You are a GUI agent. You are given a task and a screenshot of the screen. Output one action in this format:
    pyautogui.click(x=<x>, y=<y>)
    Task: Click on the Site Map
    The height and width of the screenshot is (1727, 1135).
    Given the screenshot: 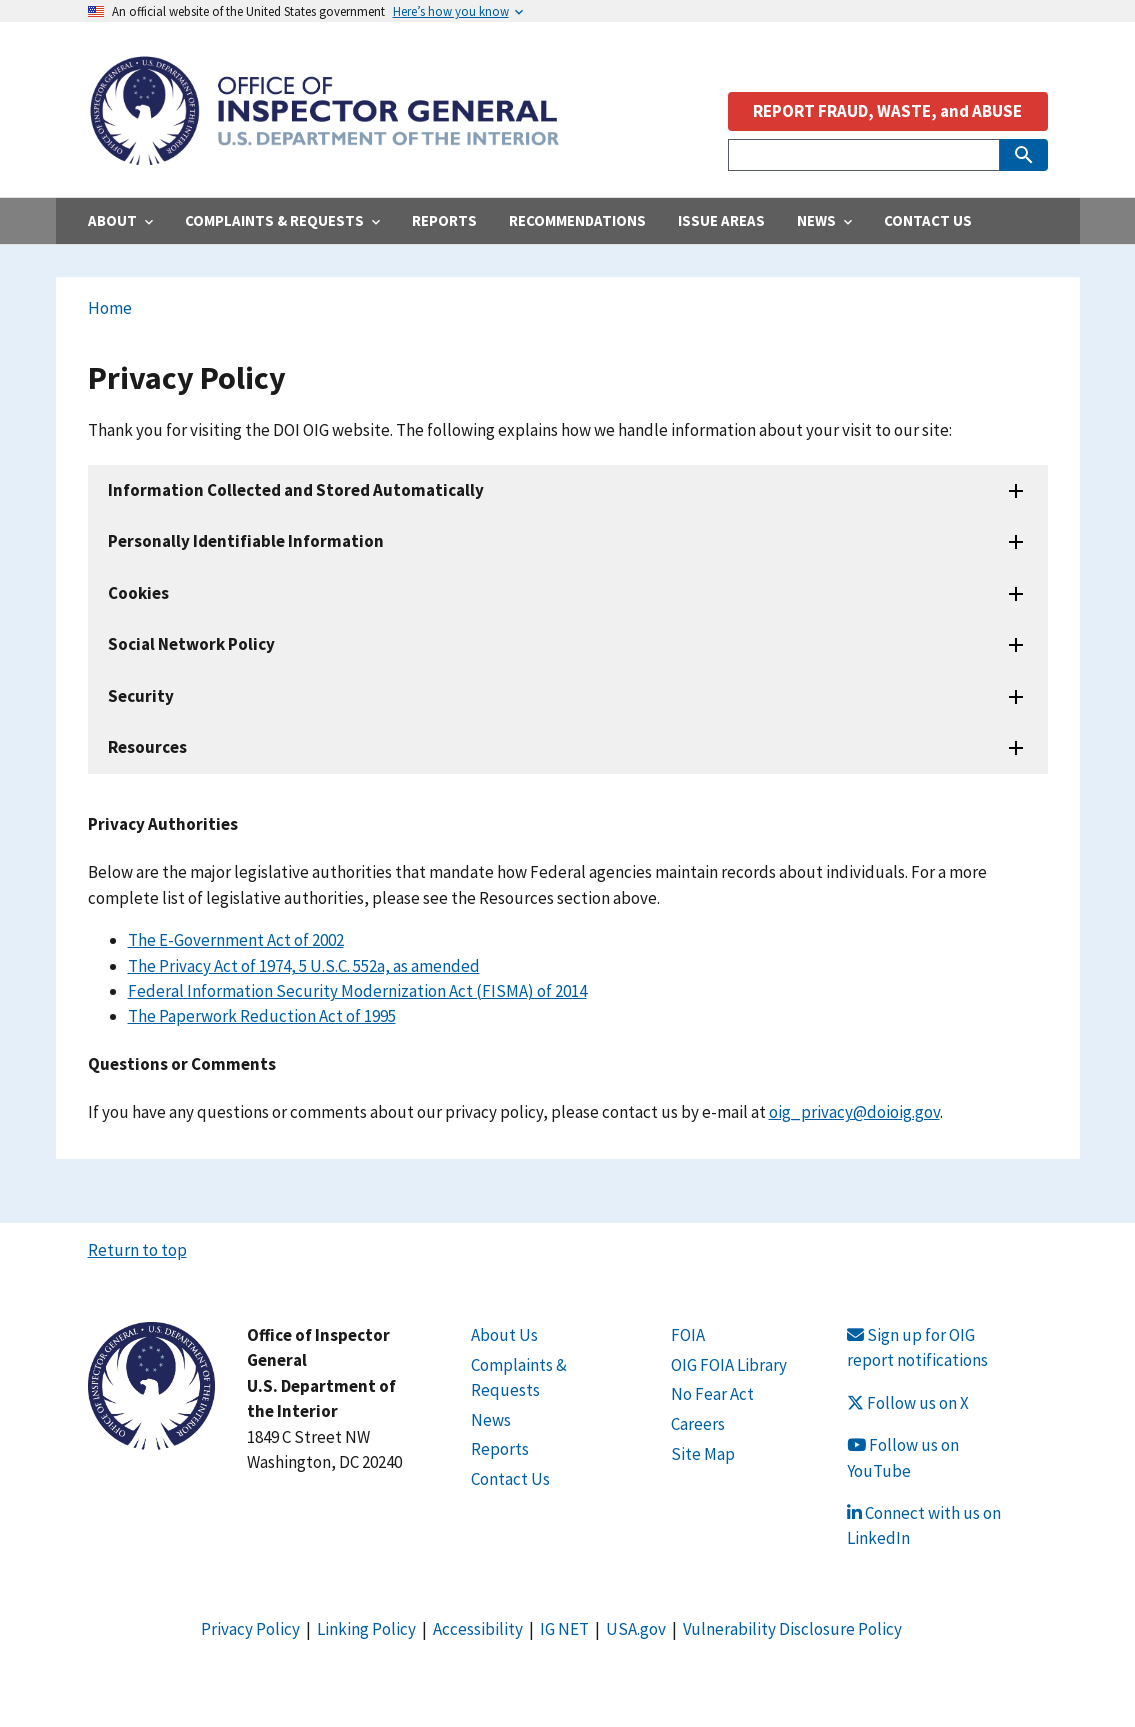 What is the action you would take?
    pyautogui.click(x=703, y=1454)
    